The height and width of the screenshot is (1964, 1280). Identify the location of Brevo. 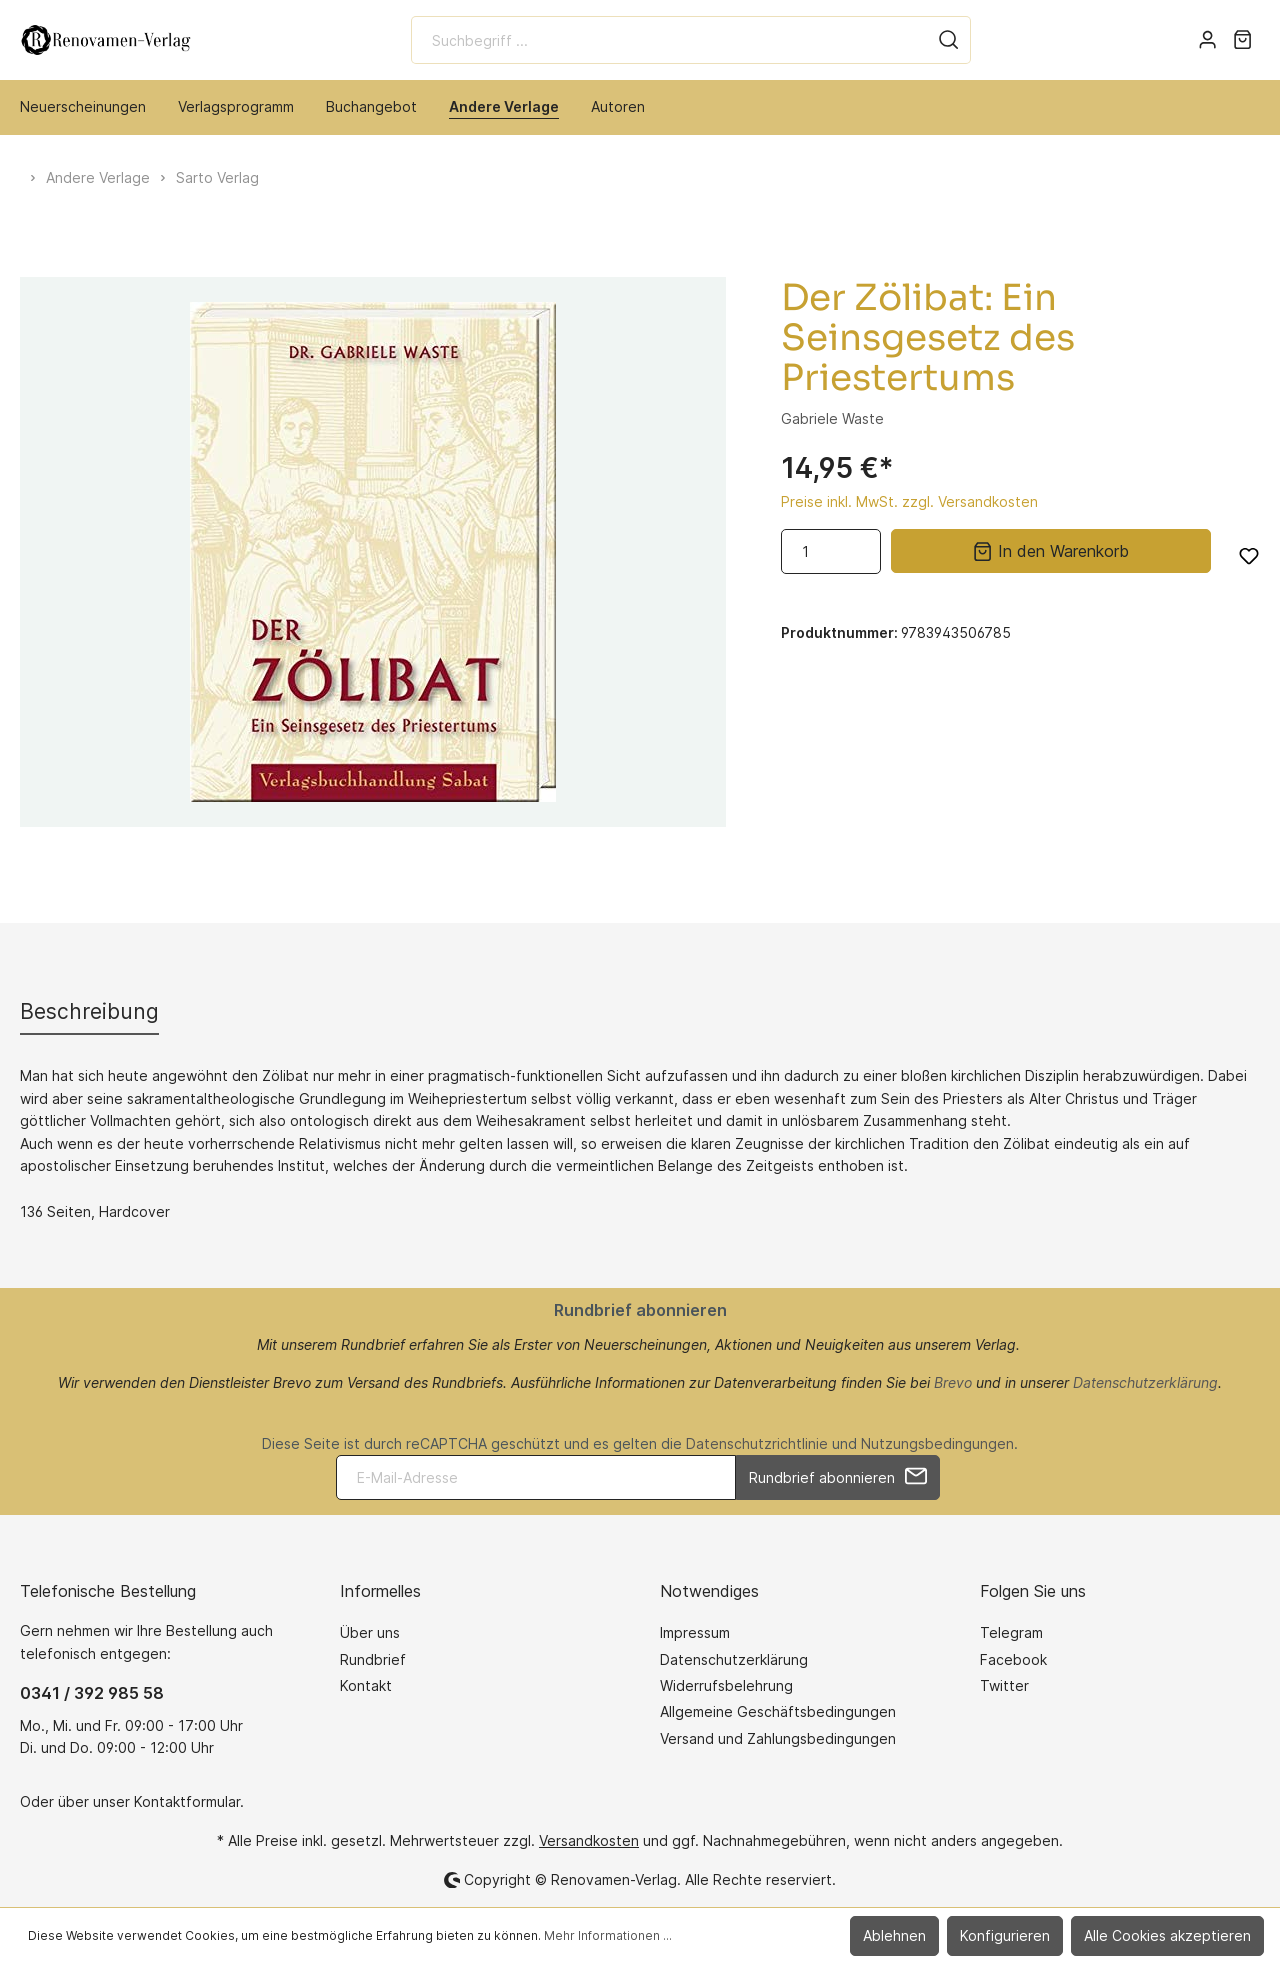
(953, 1382).